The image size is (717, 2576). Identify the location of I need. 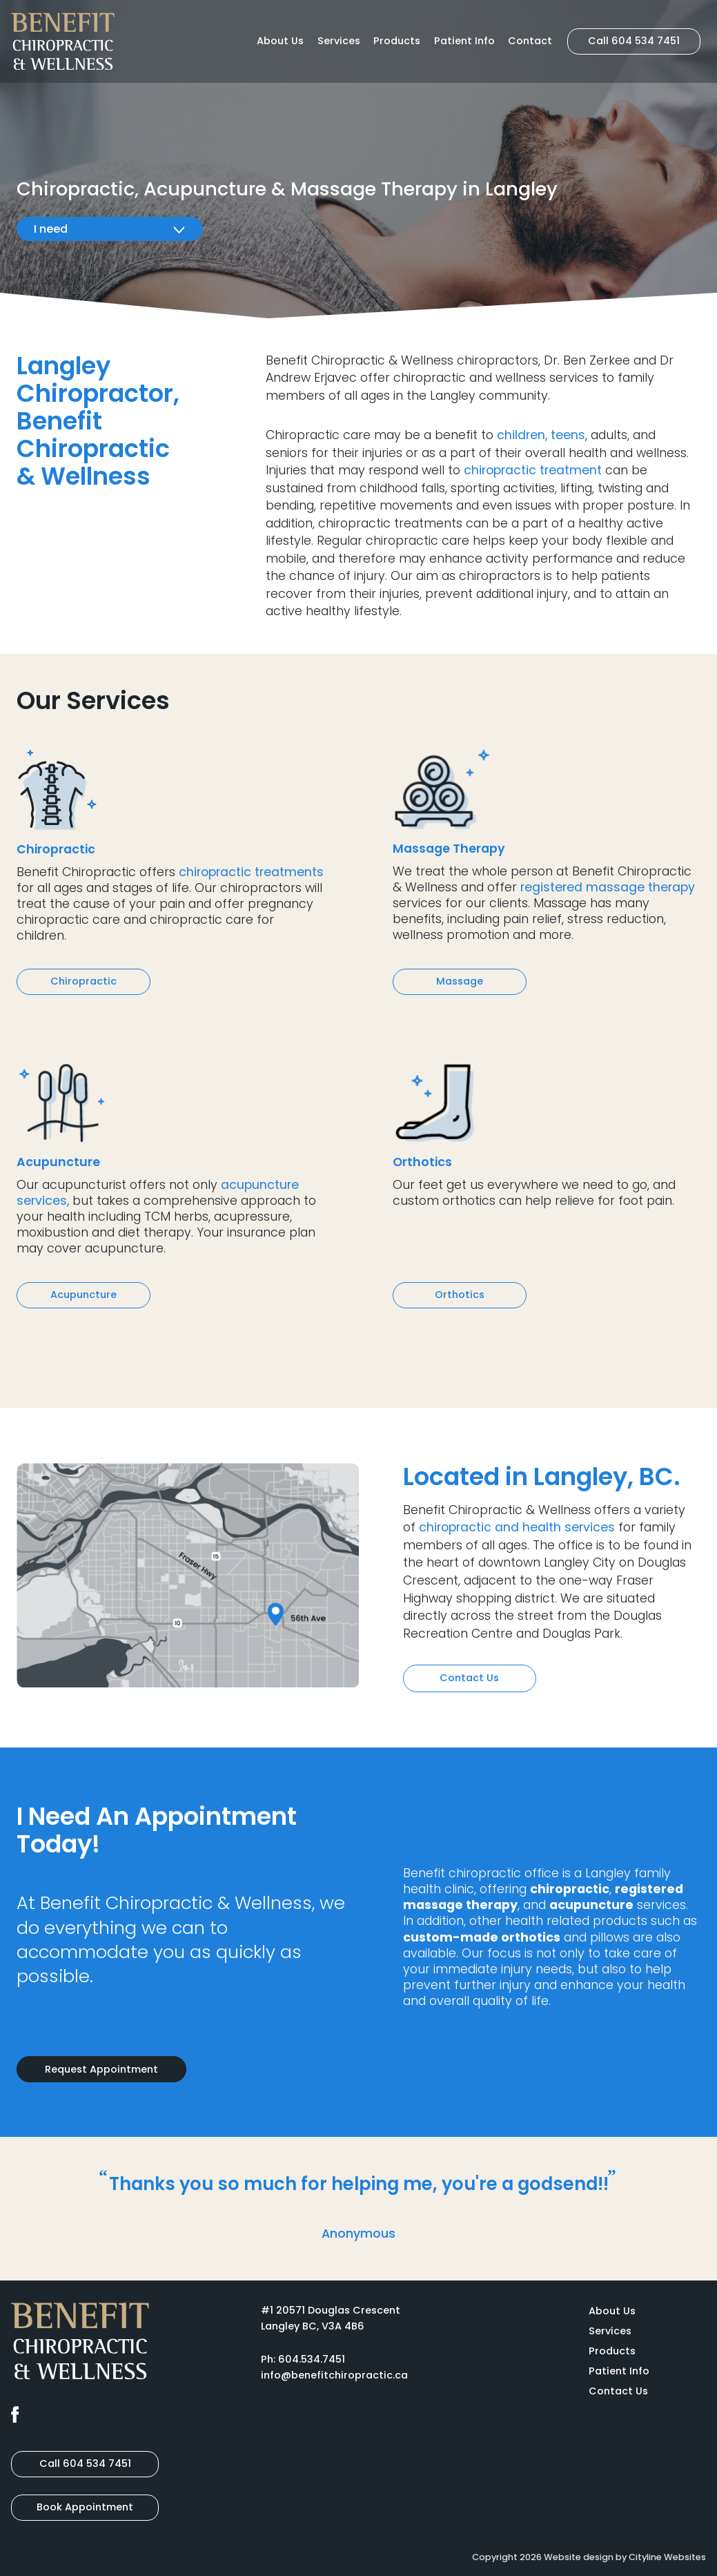
(110, 229).